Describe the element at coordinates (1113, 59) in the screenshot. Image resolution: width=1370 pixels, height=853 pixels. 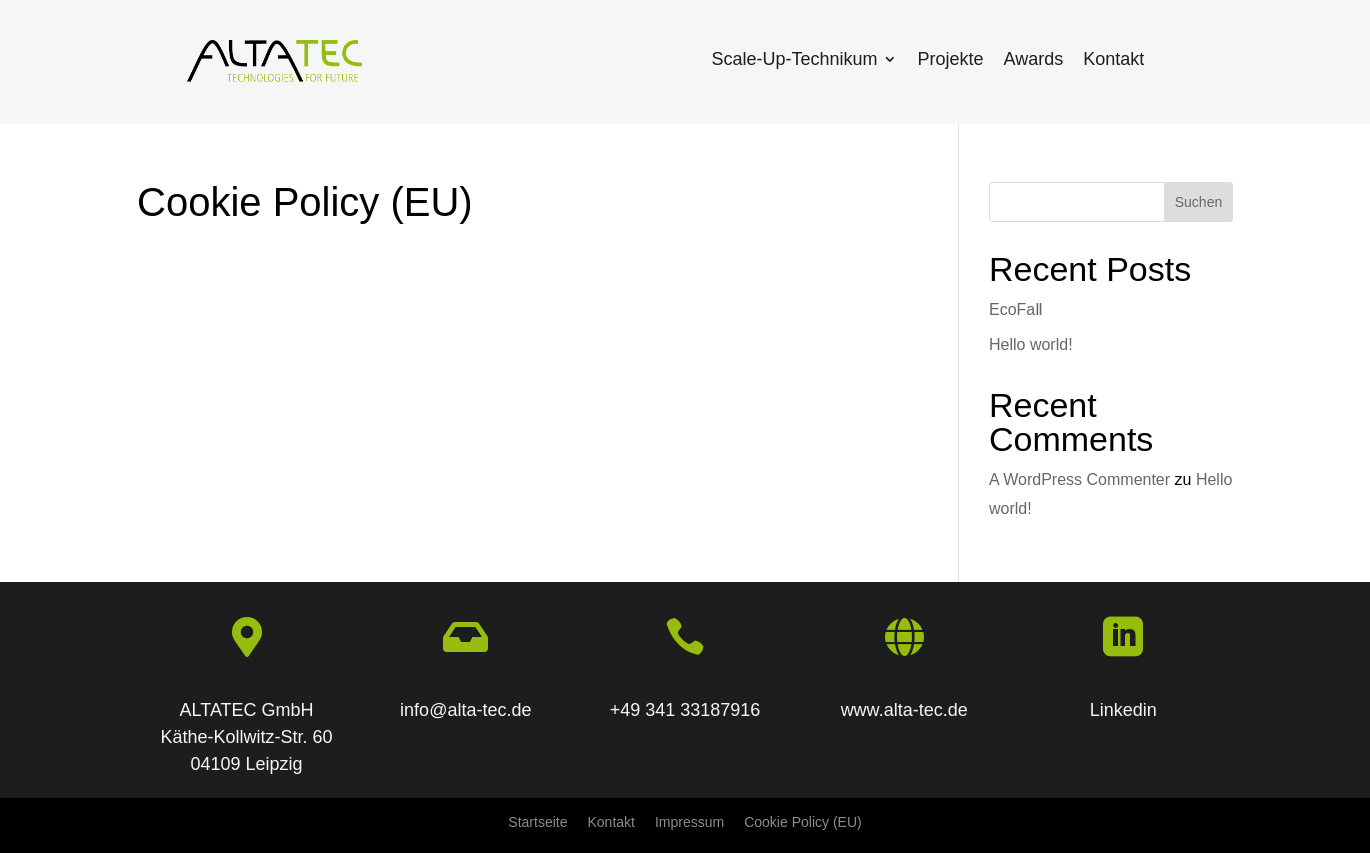
I see `Kontakt` at that location.